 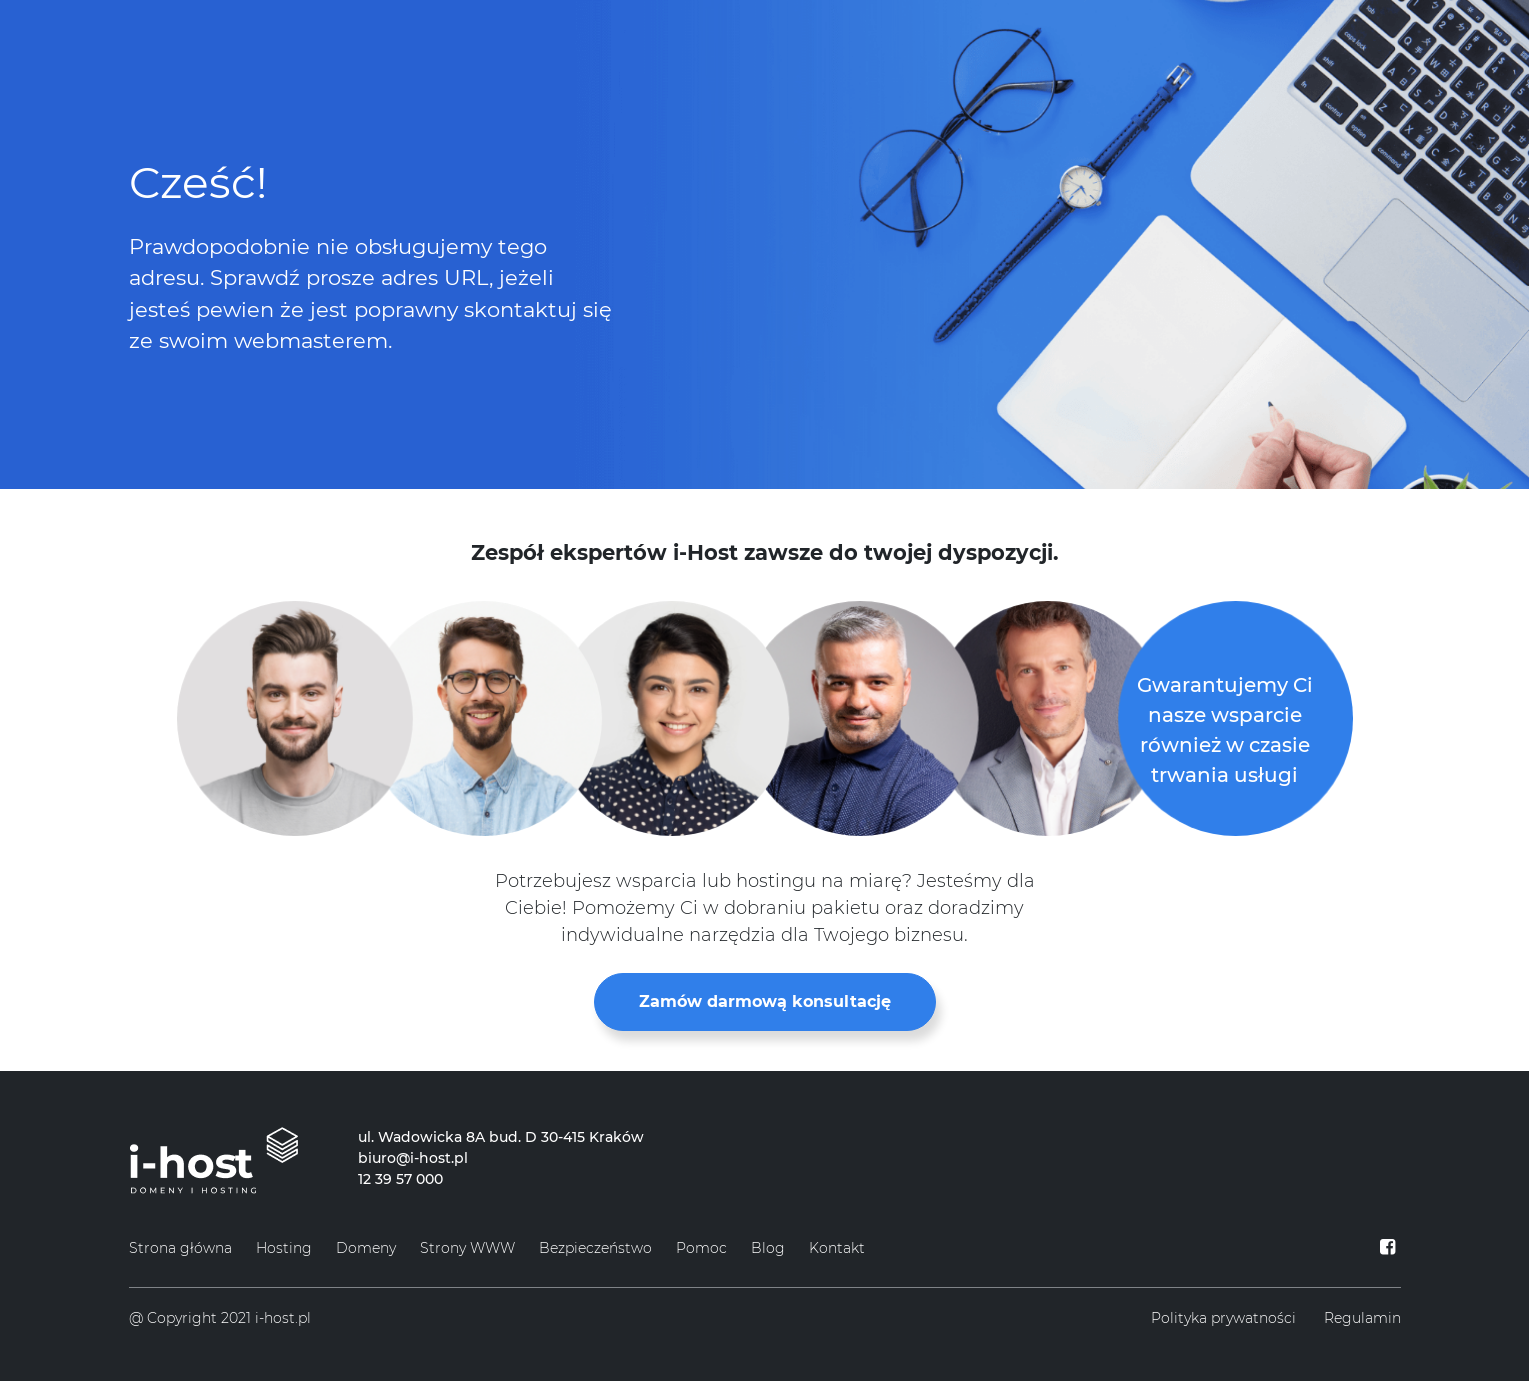 I want to click on Zamów darmową konsultację, so click(x=765, y=1001).